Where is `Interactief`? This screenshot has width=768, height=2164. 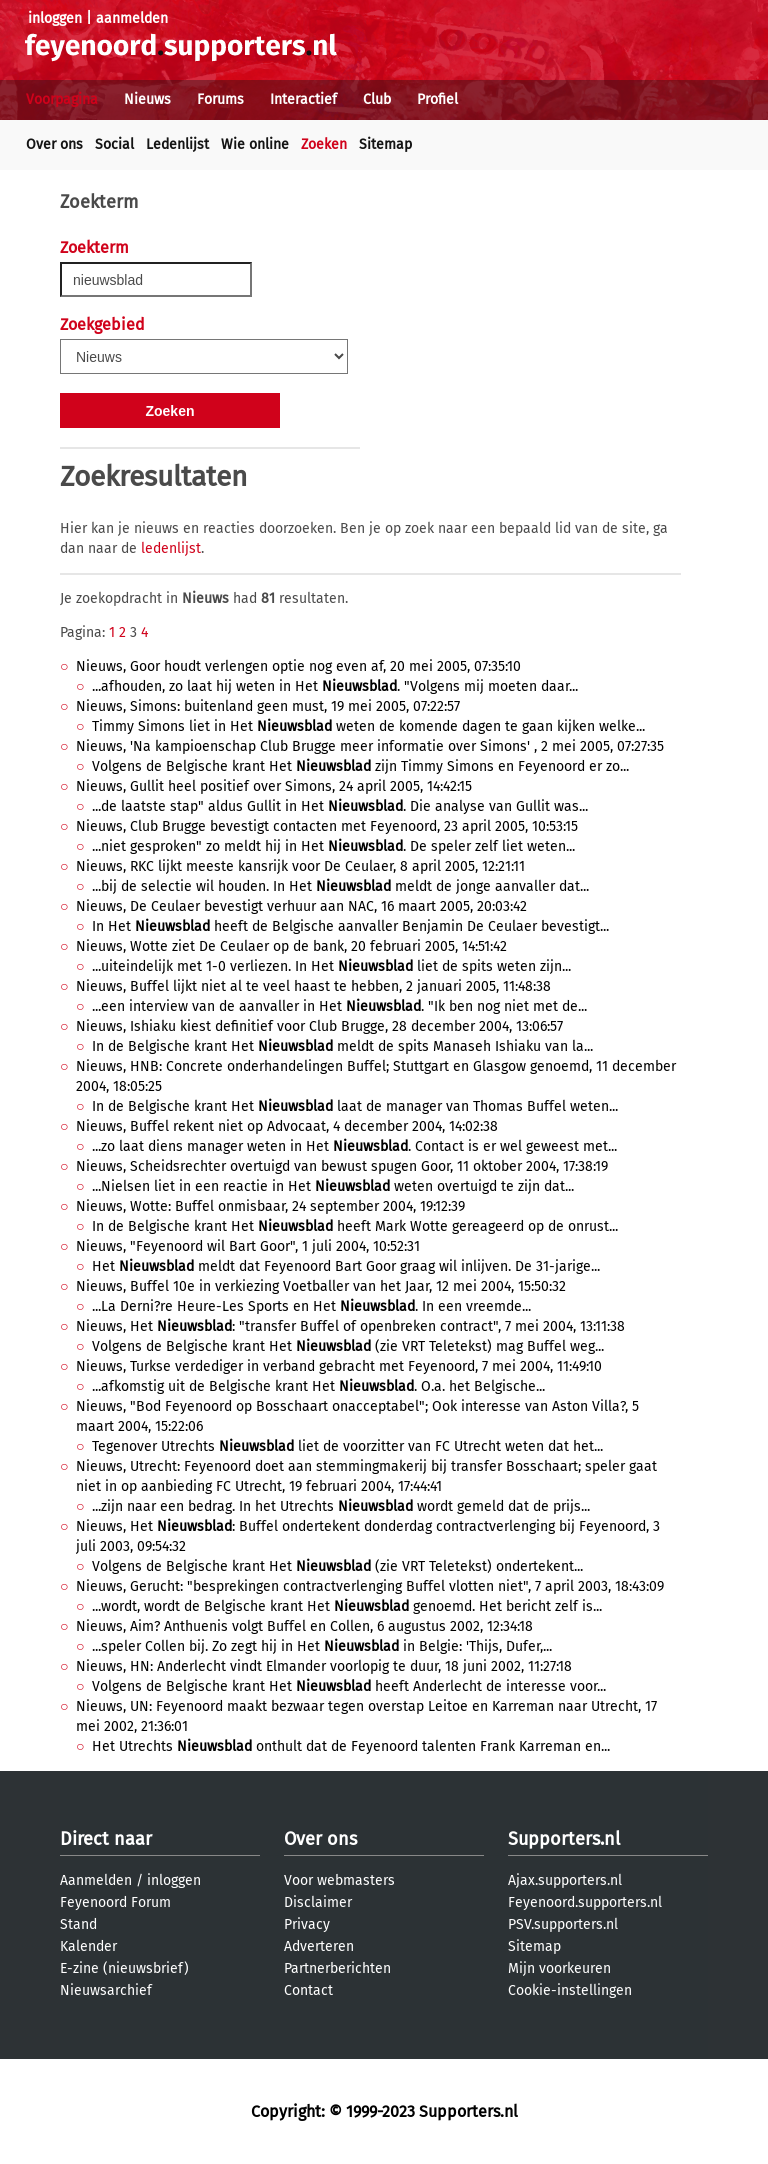
Interactief is located at coordinates (303, 99).